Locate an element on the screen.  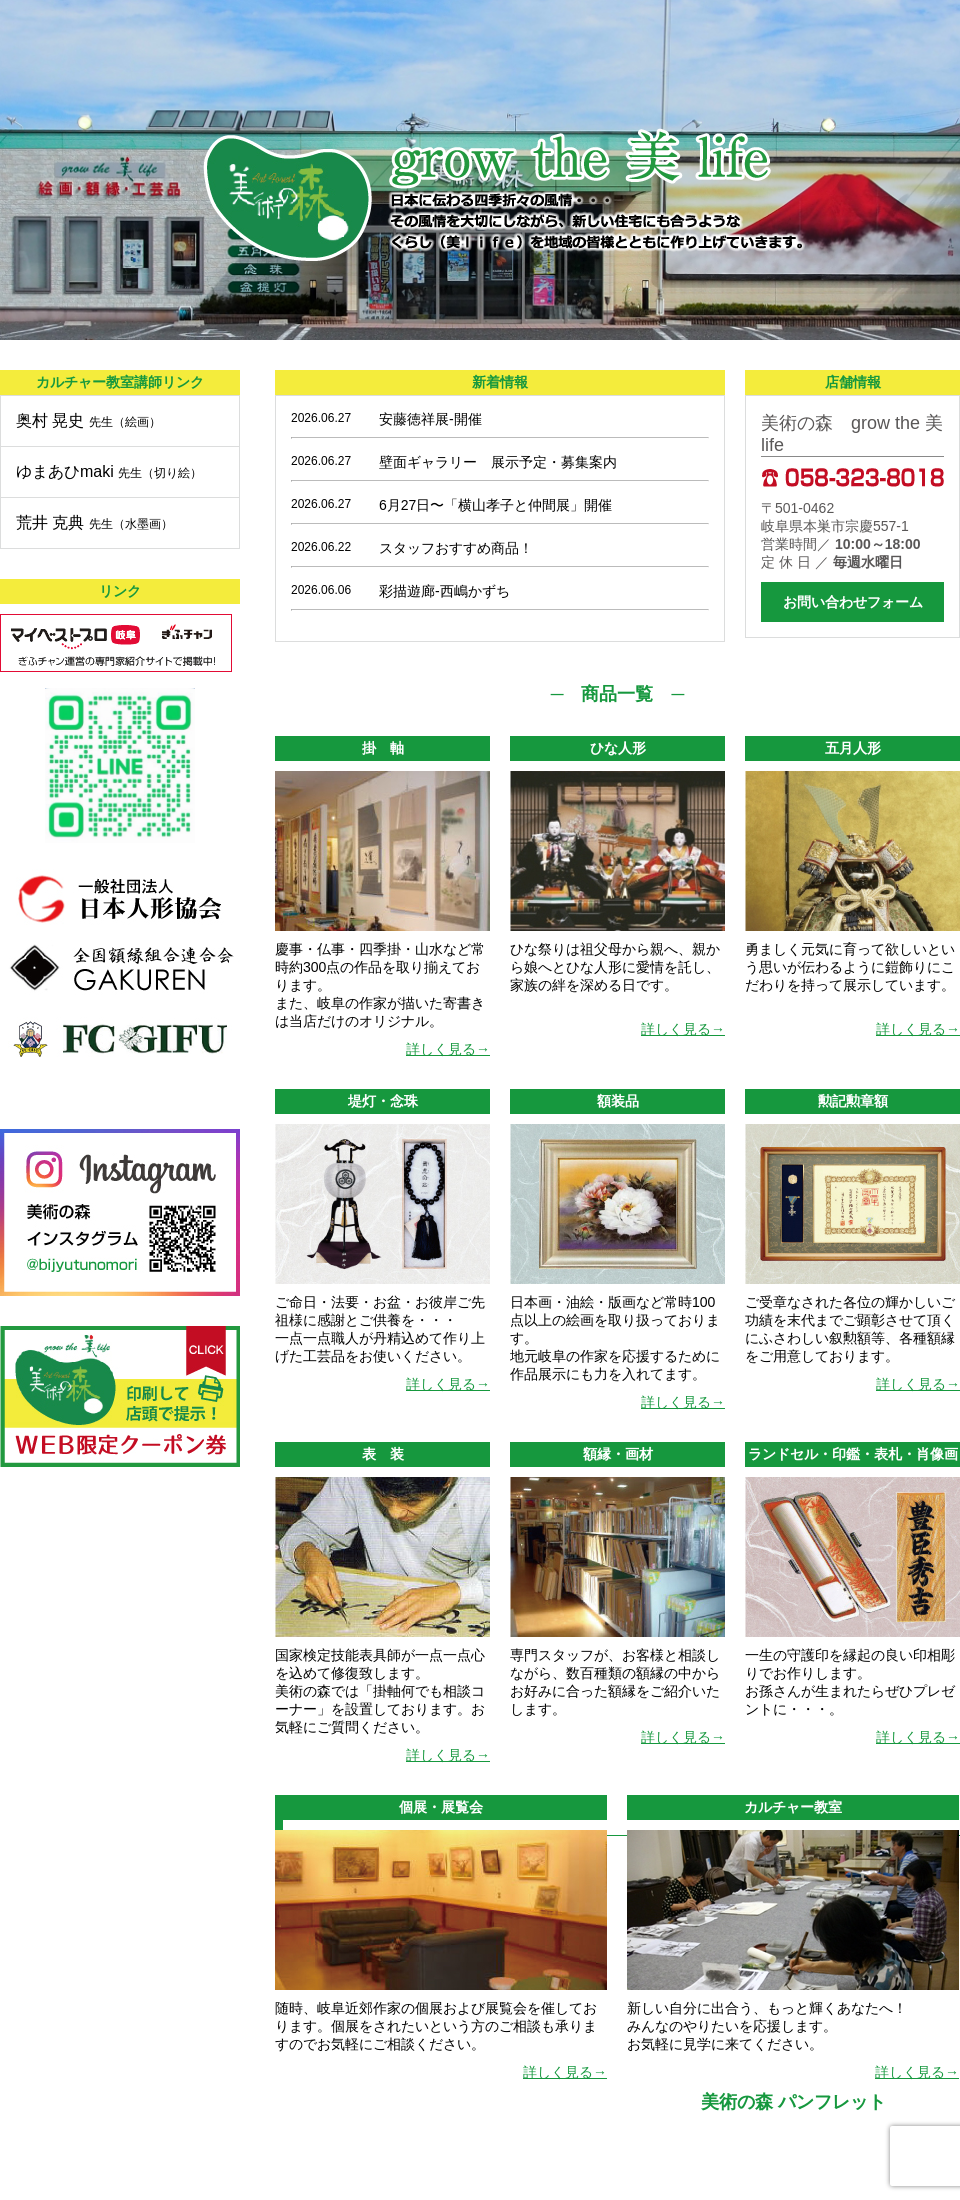
安藤徳祥展-開催 is located at coordinates (430, 419).